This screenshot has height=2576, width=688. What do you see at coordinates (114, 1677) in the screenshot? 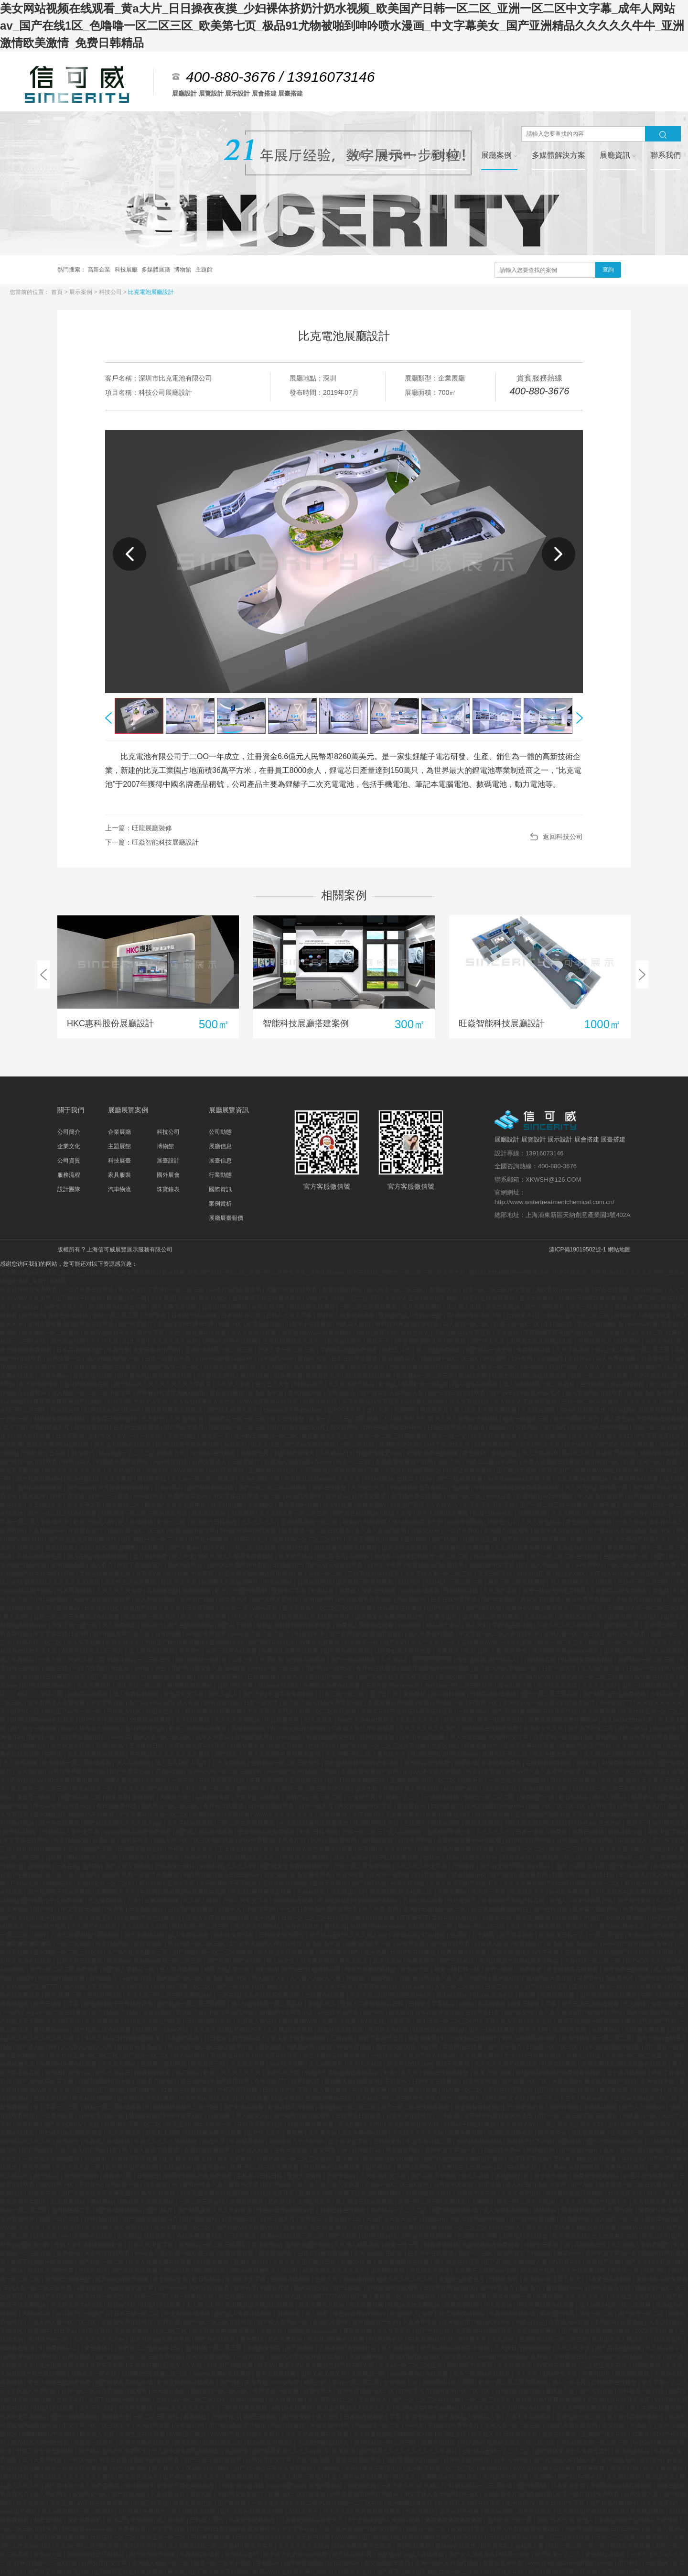
I see `国产高潮在线观看` at bounding box center [114, 1677].